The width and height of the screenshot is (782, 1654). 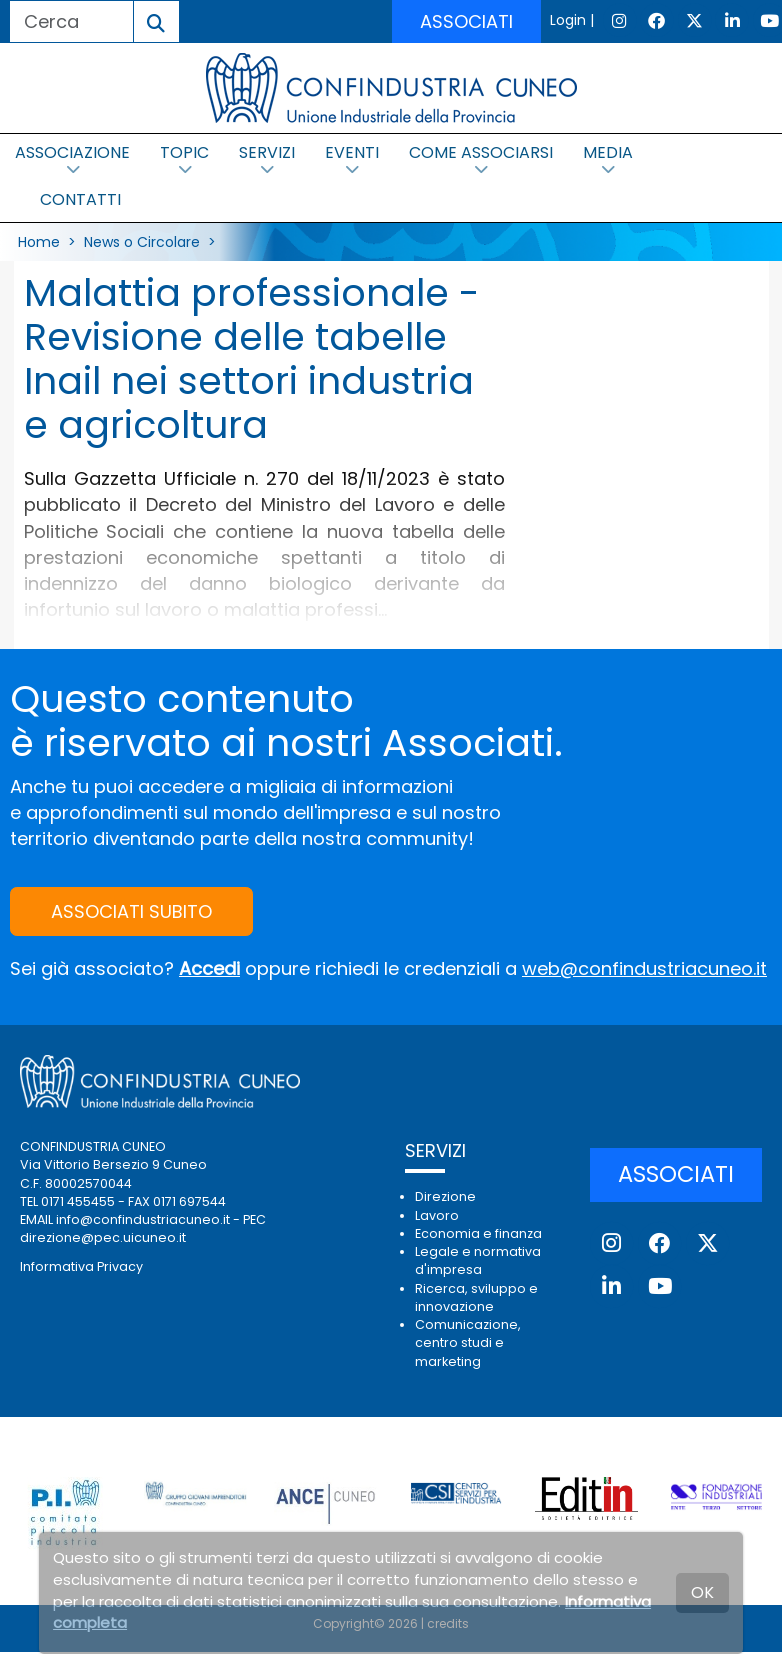 I want to click on info@confindustriacuneo.it, so click(x=143, y=1219).